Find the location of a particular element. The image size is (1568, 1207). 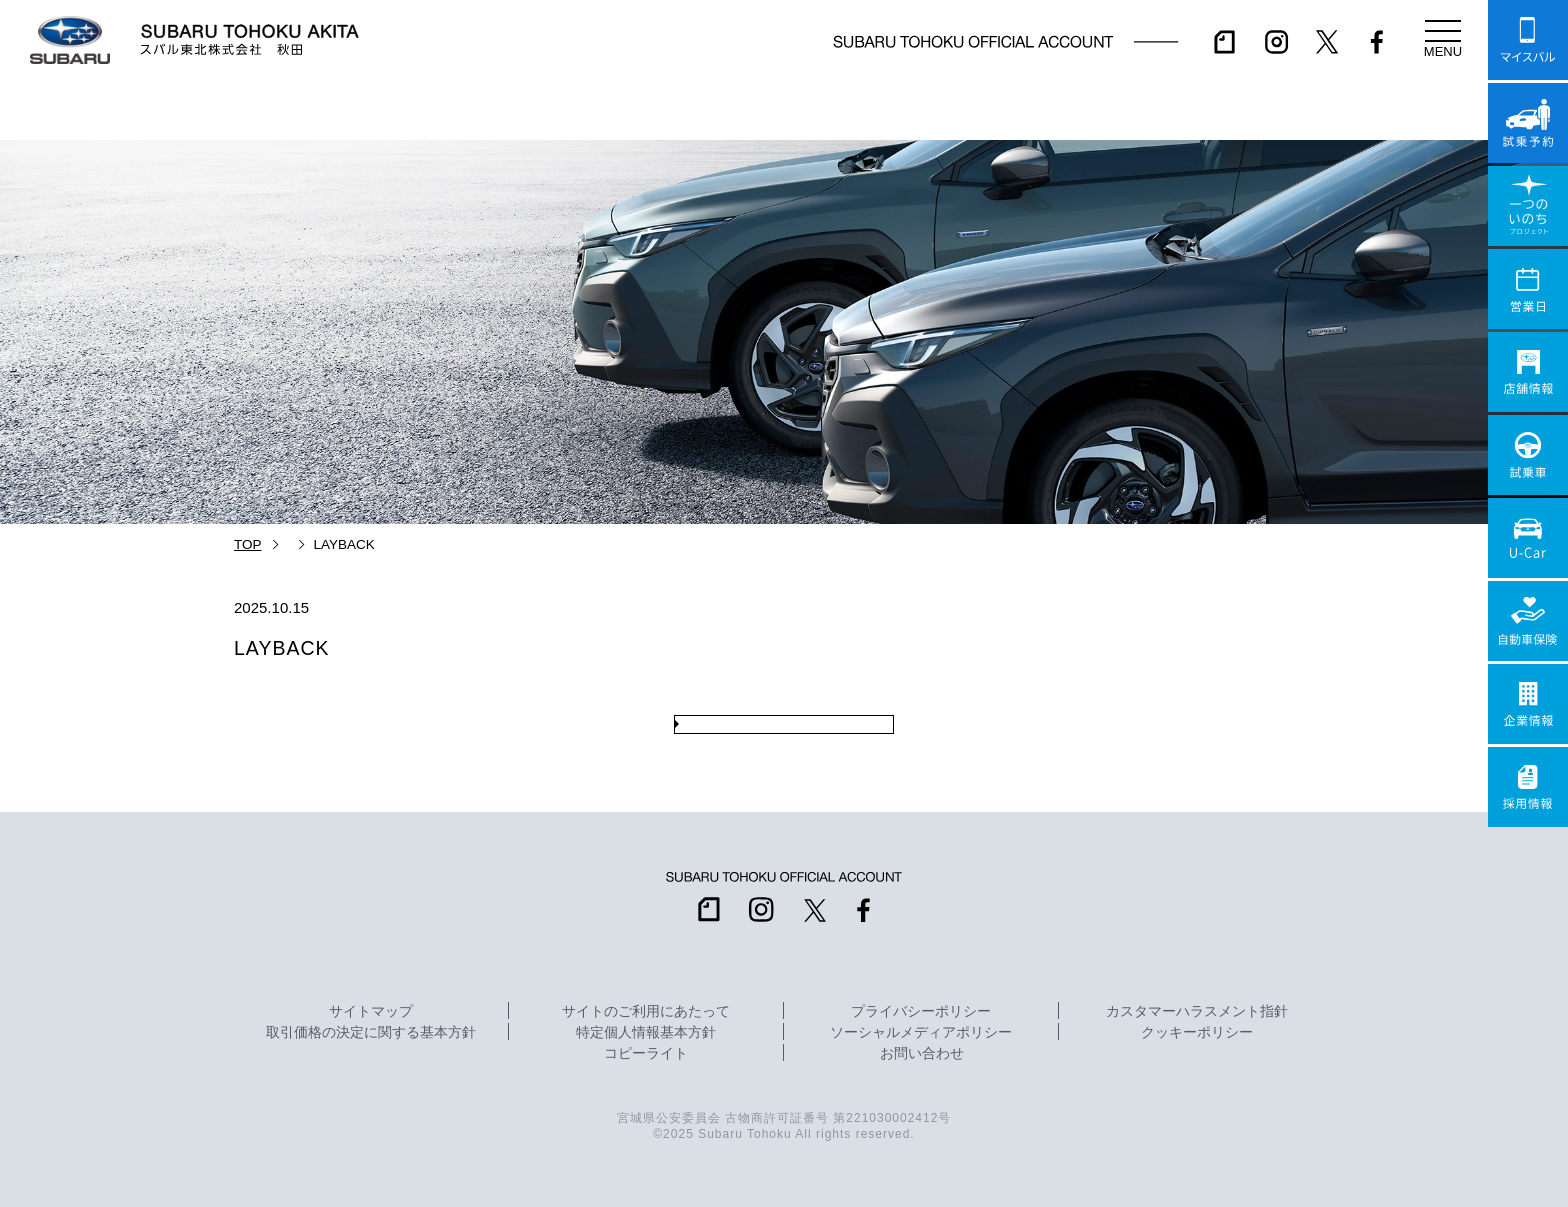

営業日 is located at coordinates (1528, 289).